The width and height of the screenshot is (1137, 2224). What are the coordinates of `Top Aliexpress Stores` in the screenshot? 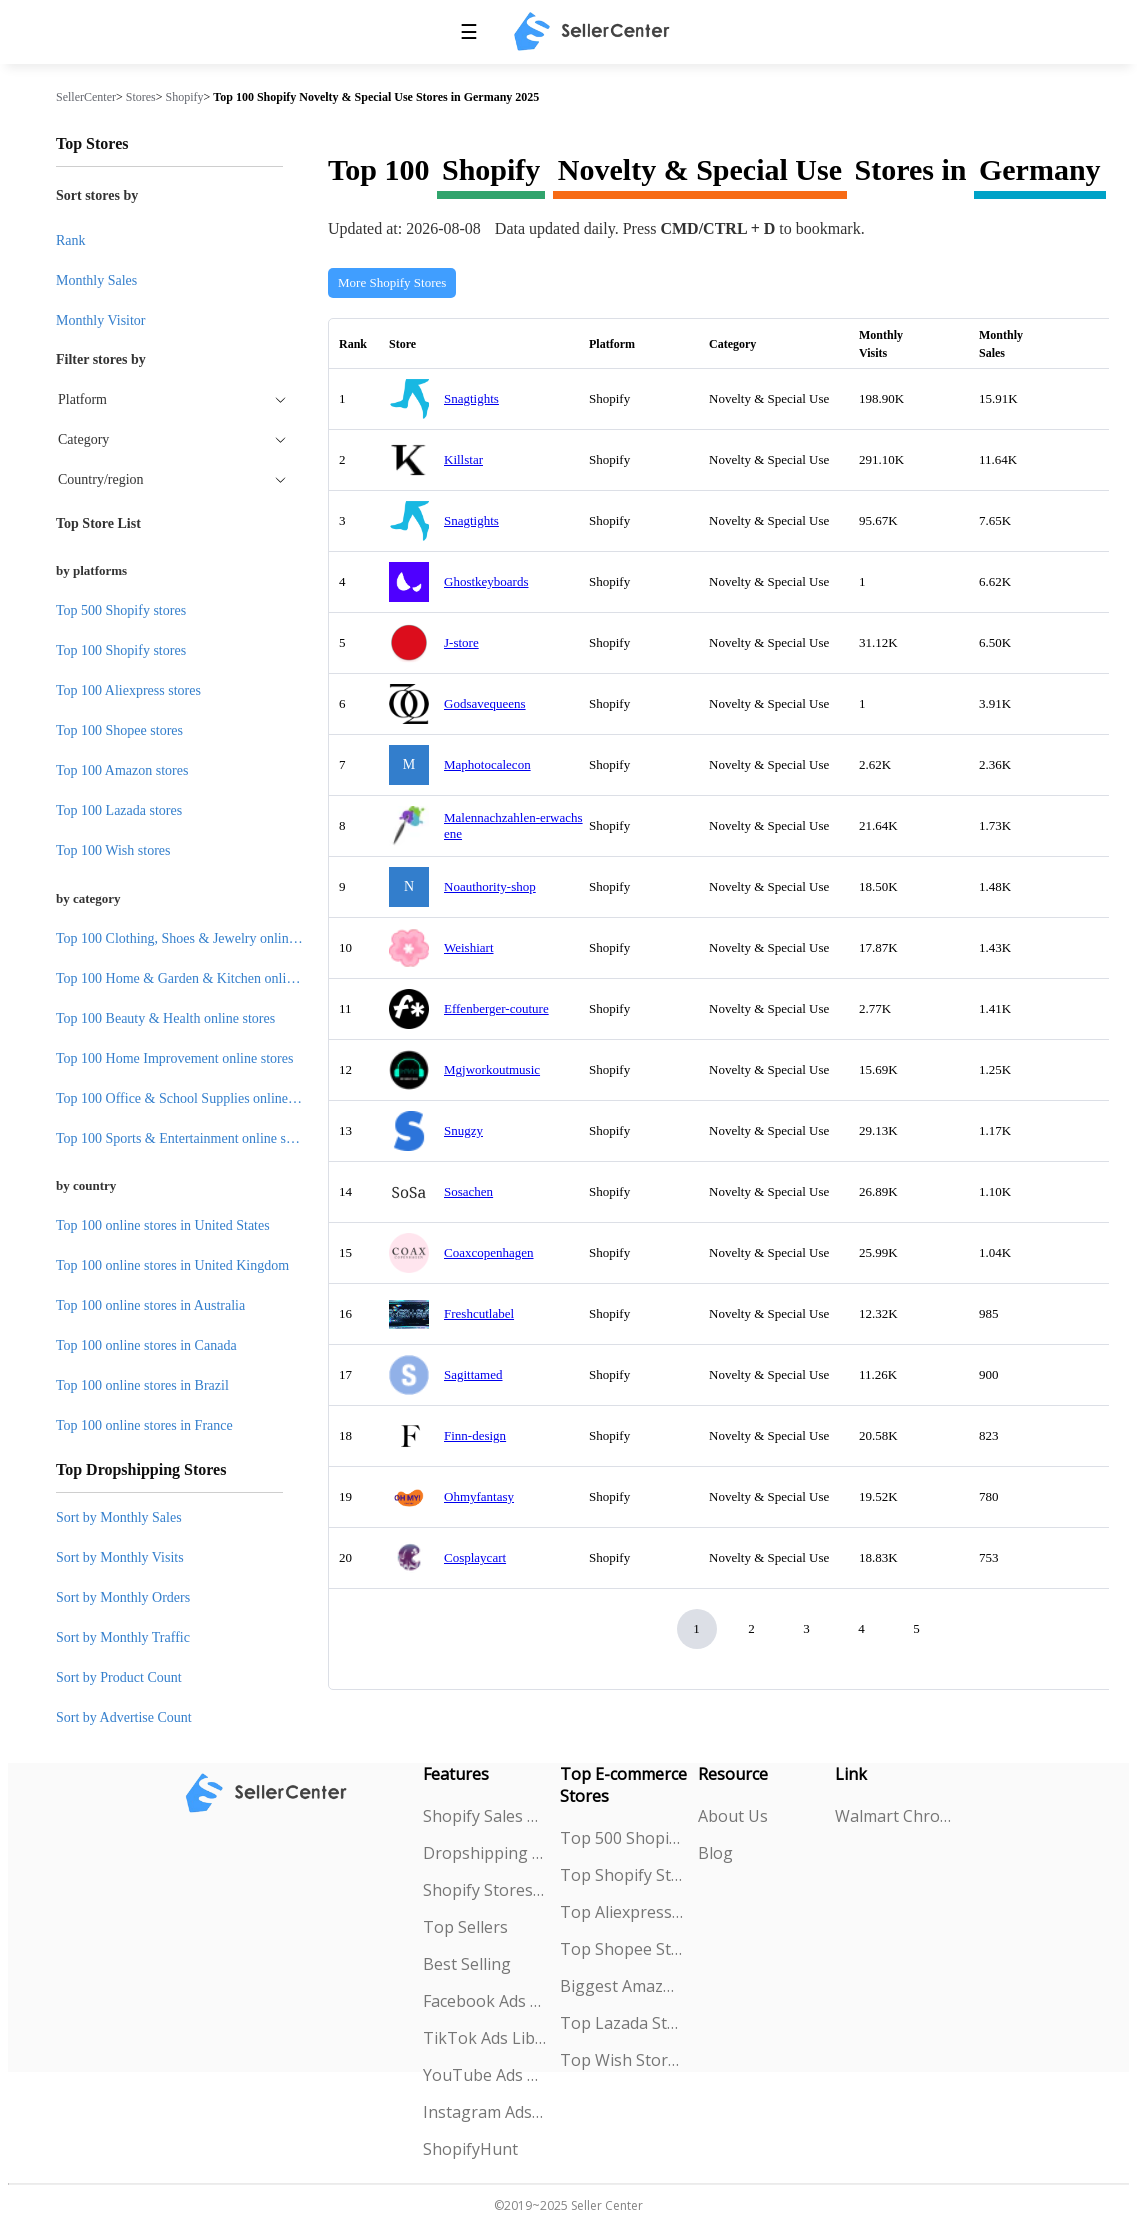 It's located at (621, 1912).